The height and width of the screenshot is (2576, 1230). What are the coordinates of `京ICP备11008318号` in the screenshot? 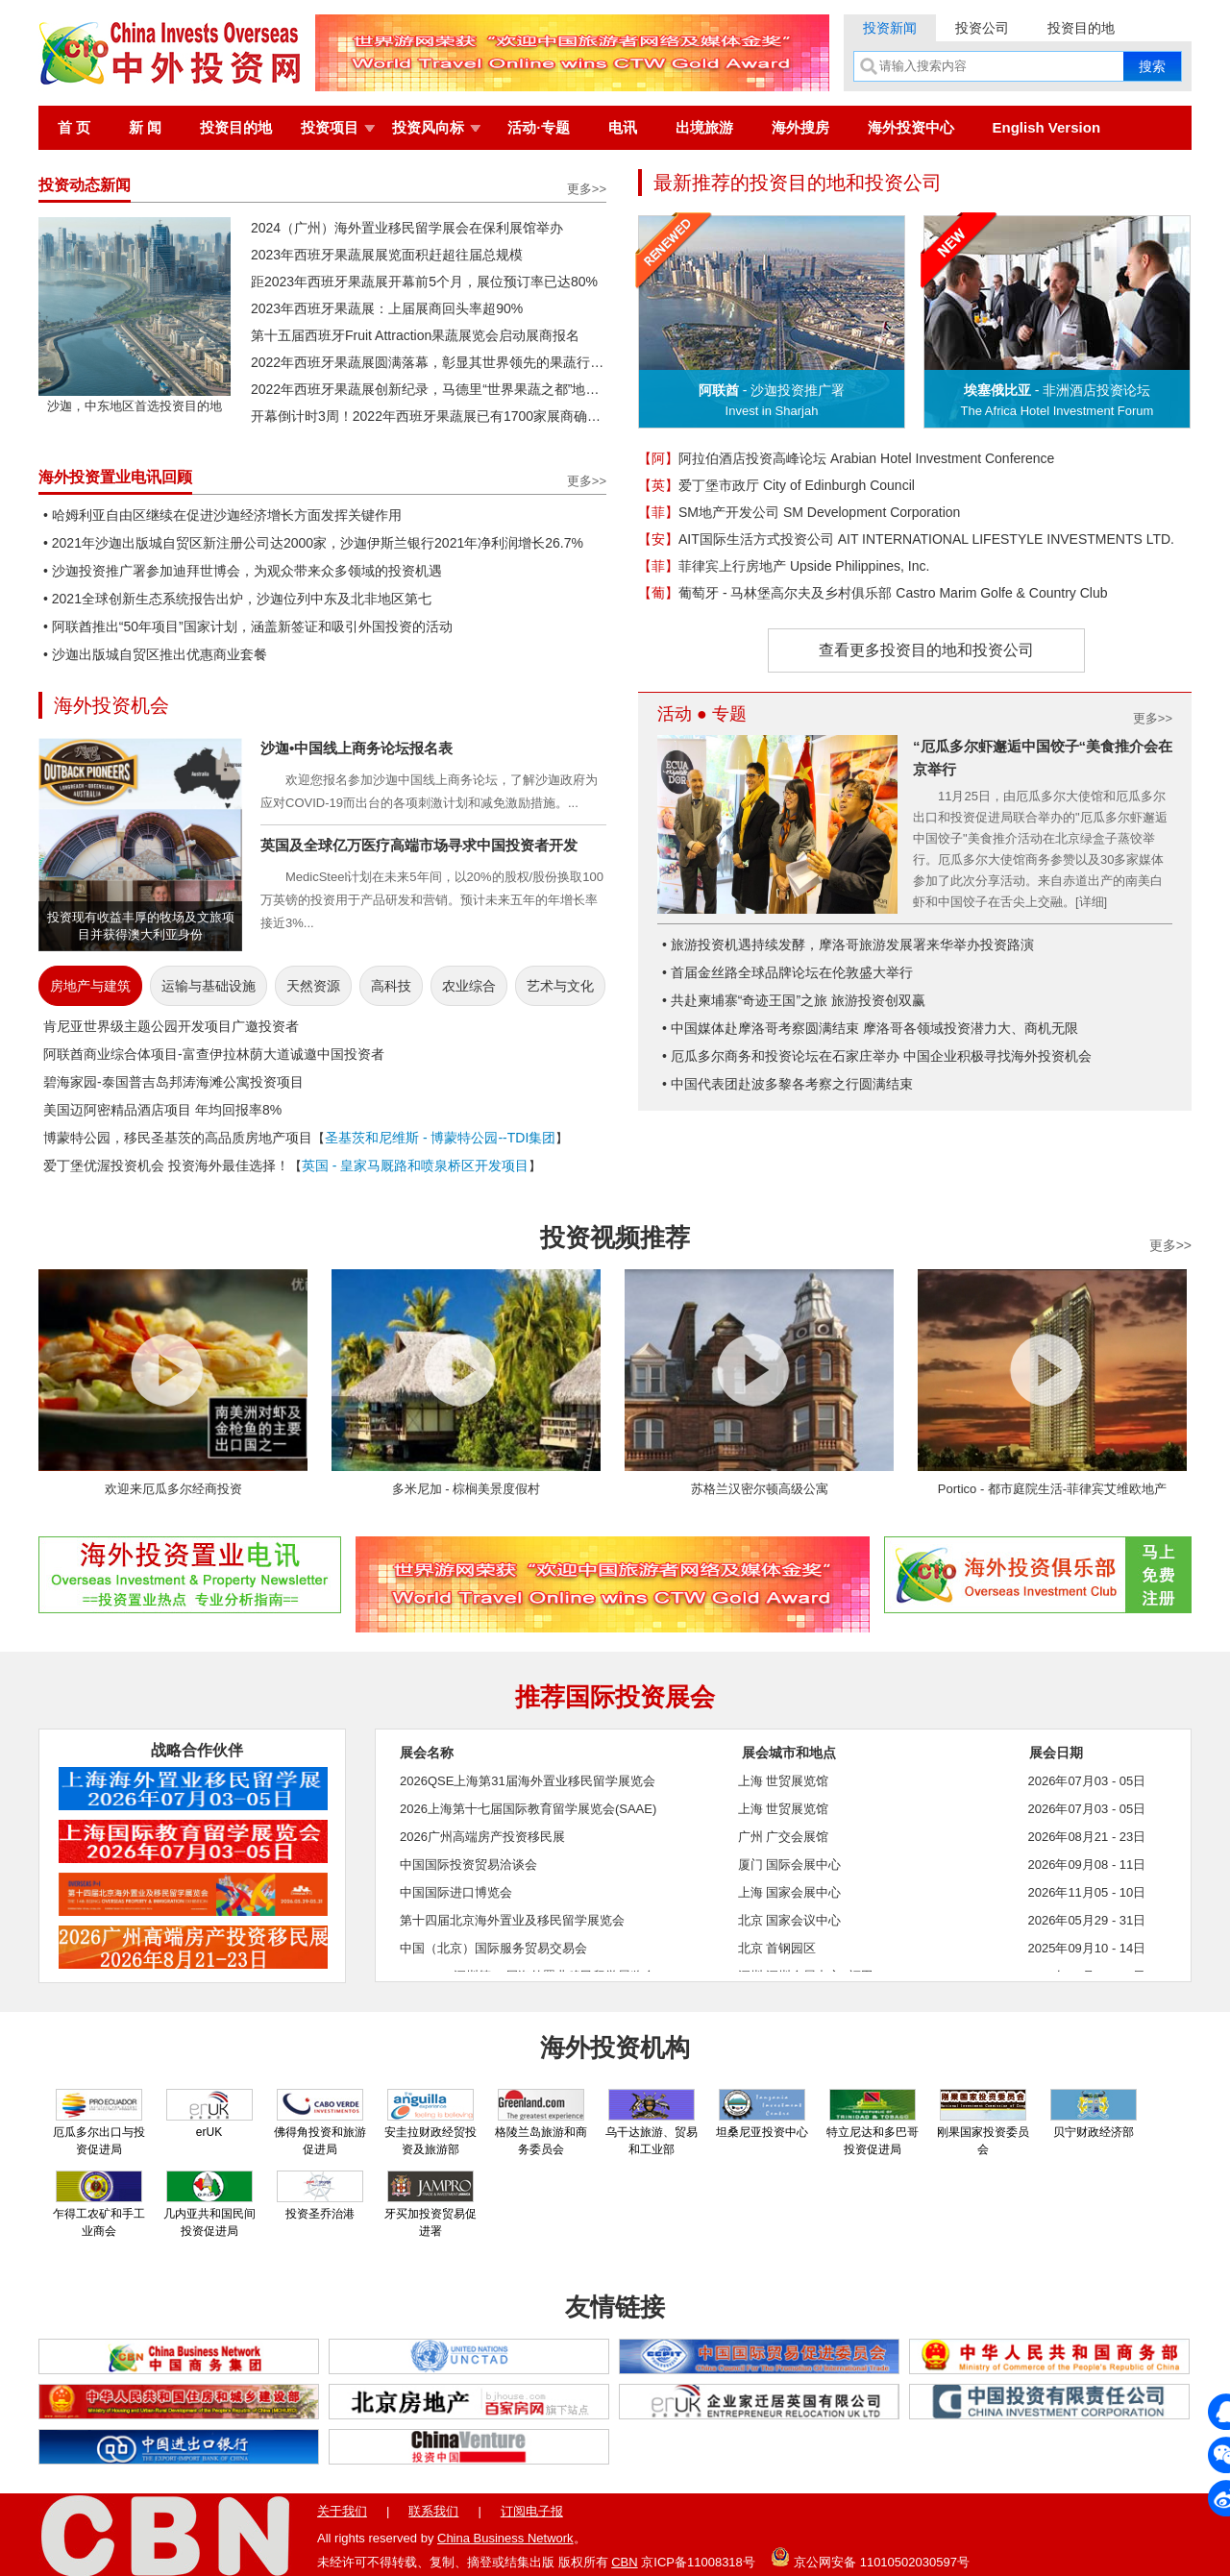 It's located at (698, 2562).